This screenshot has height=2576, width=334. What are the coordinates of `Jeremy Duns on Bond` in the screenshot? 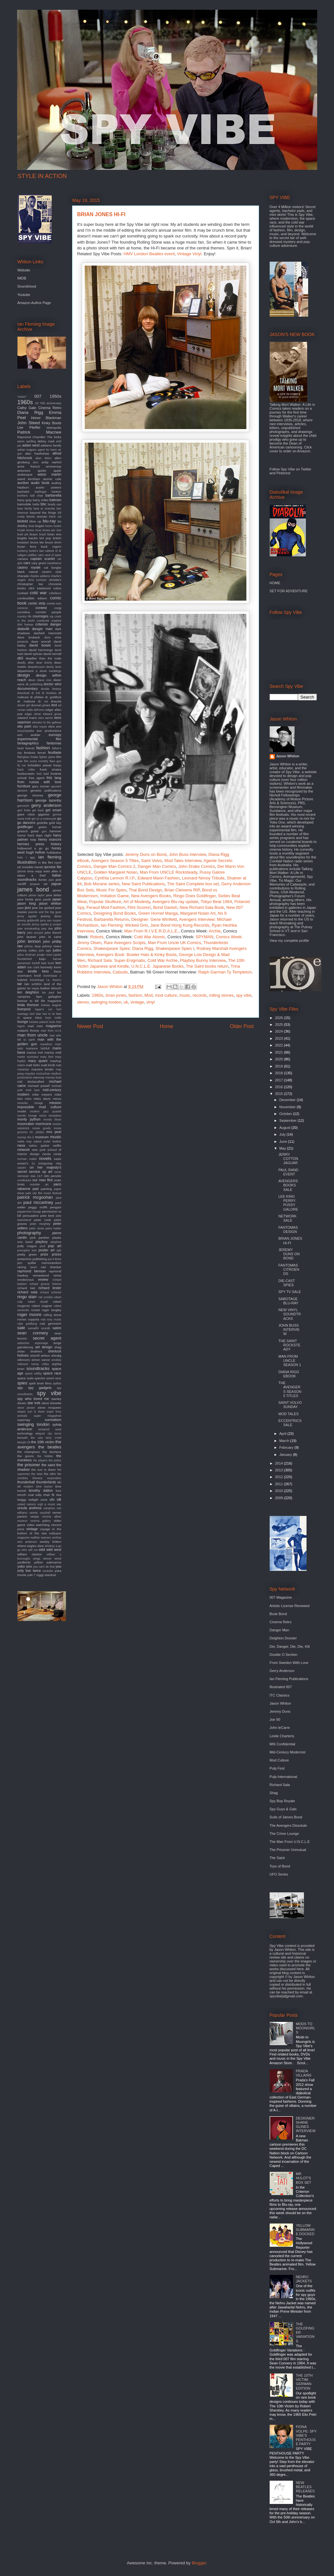 It's located at (146, 854).